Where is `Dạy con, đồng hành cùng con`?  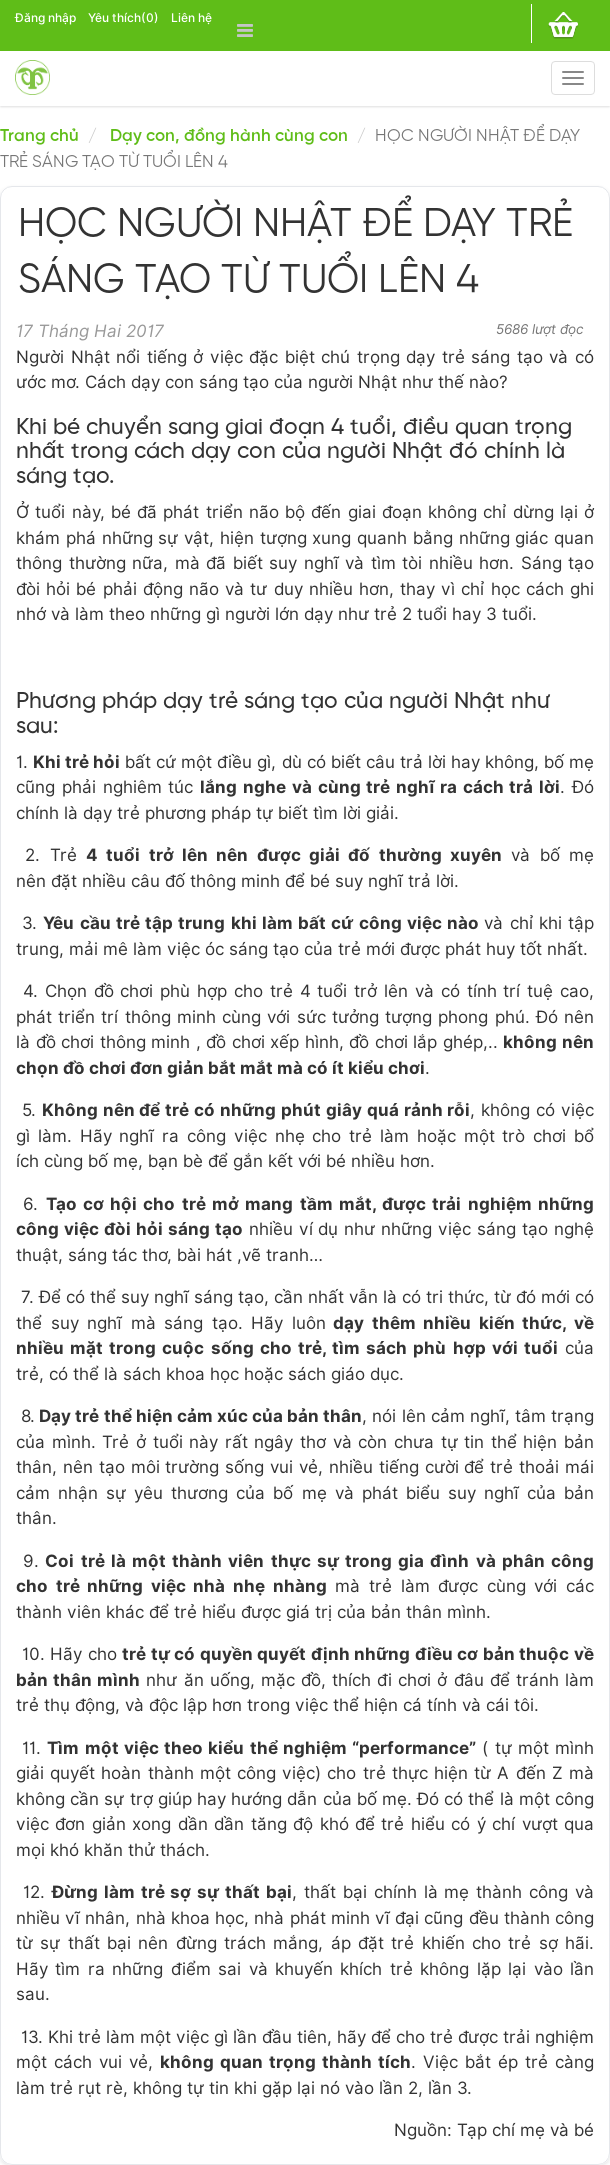
Dạy con, đồng hành cùng con is located at coordinates (229, 136).